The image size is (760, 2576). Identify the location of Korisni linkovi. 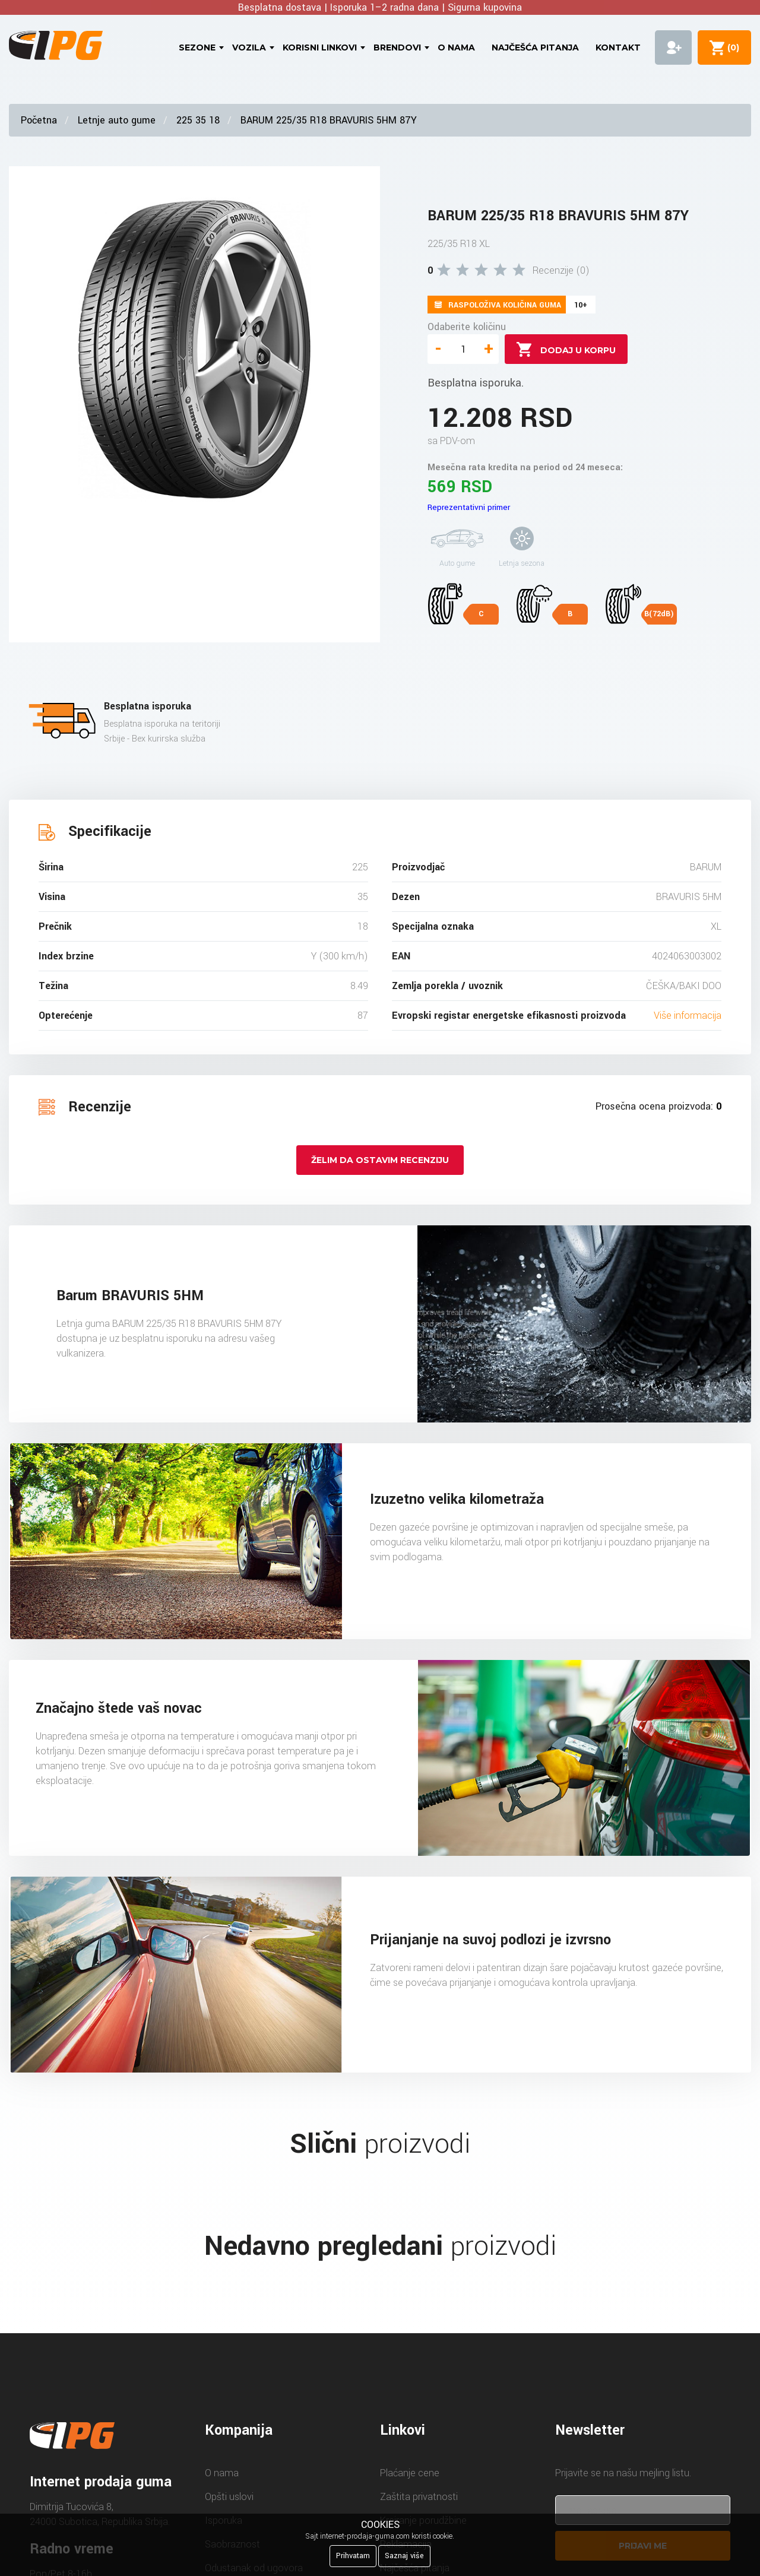
(320, 47).